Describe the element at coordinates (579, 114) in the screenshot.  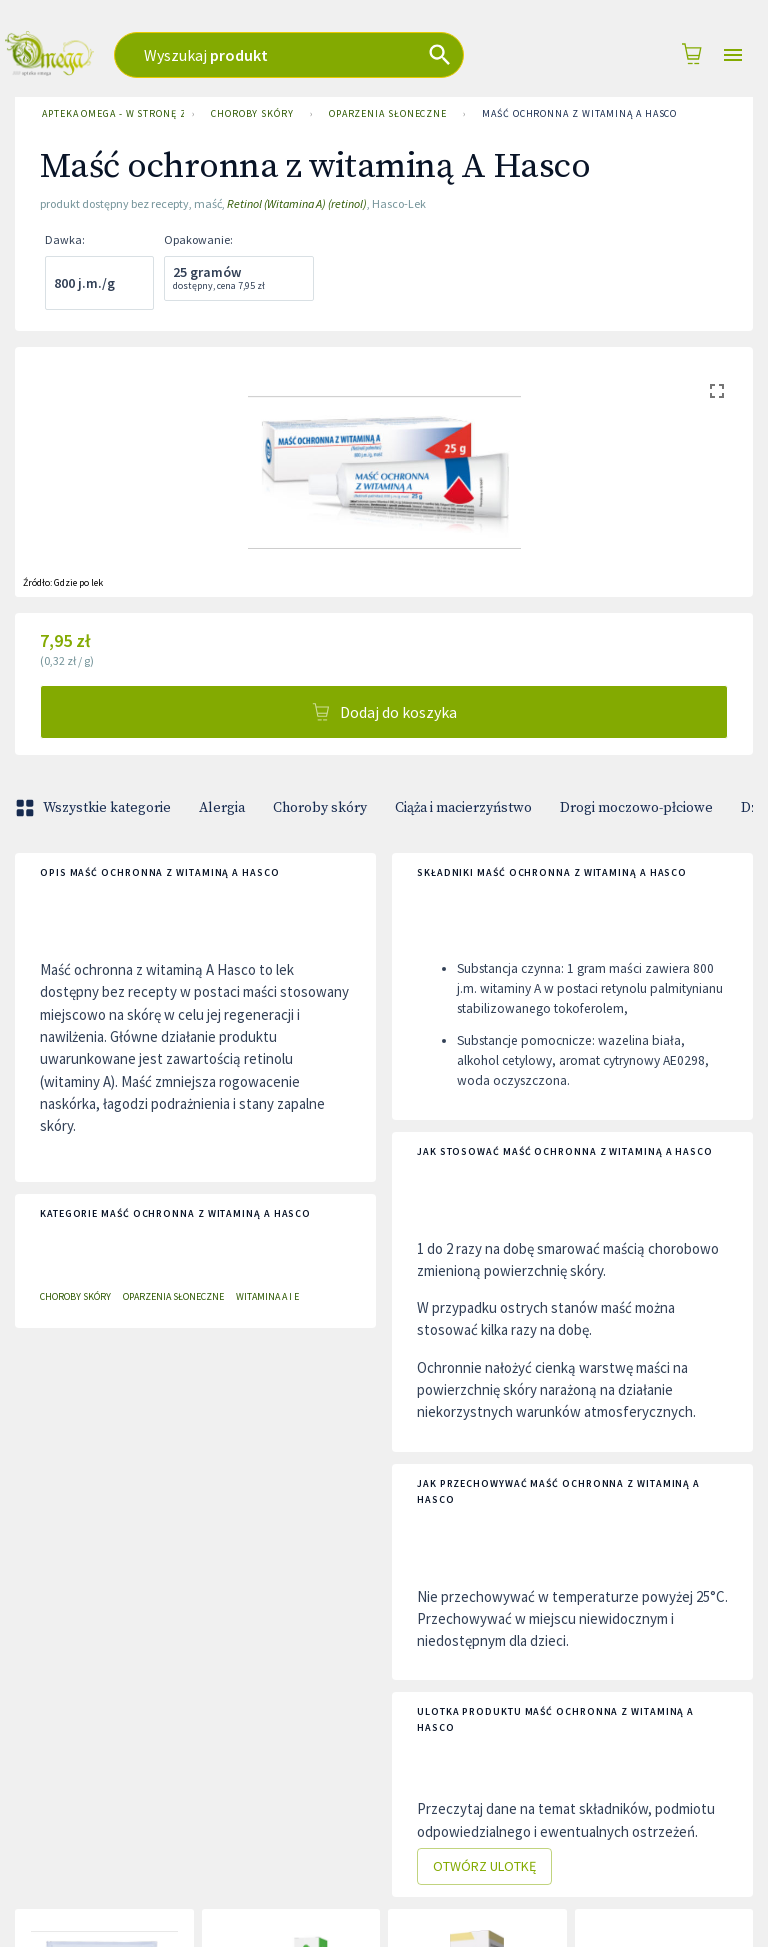
I see `Maść ochronna z witaminą A Hasco` at that location.